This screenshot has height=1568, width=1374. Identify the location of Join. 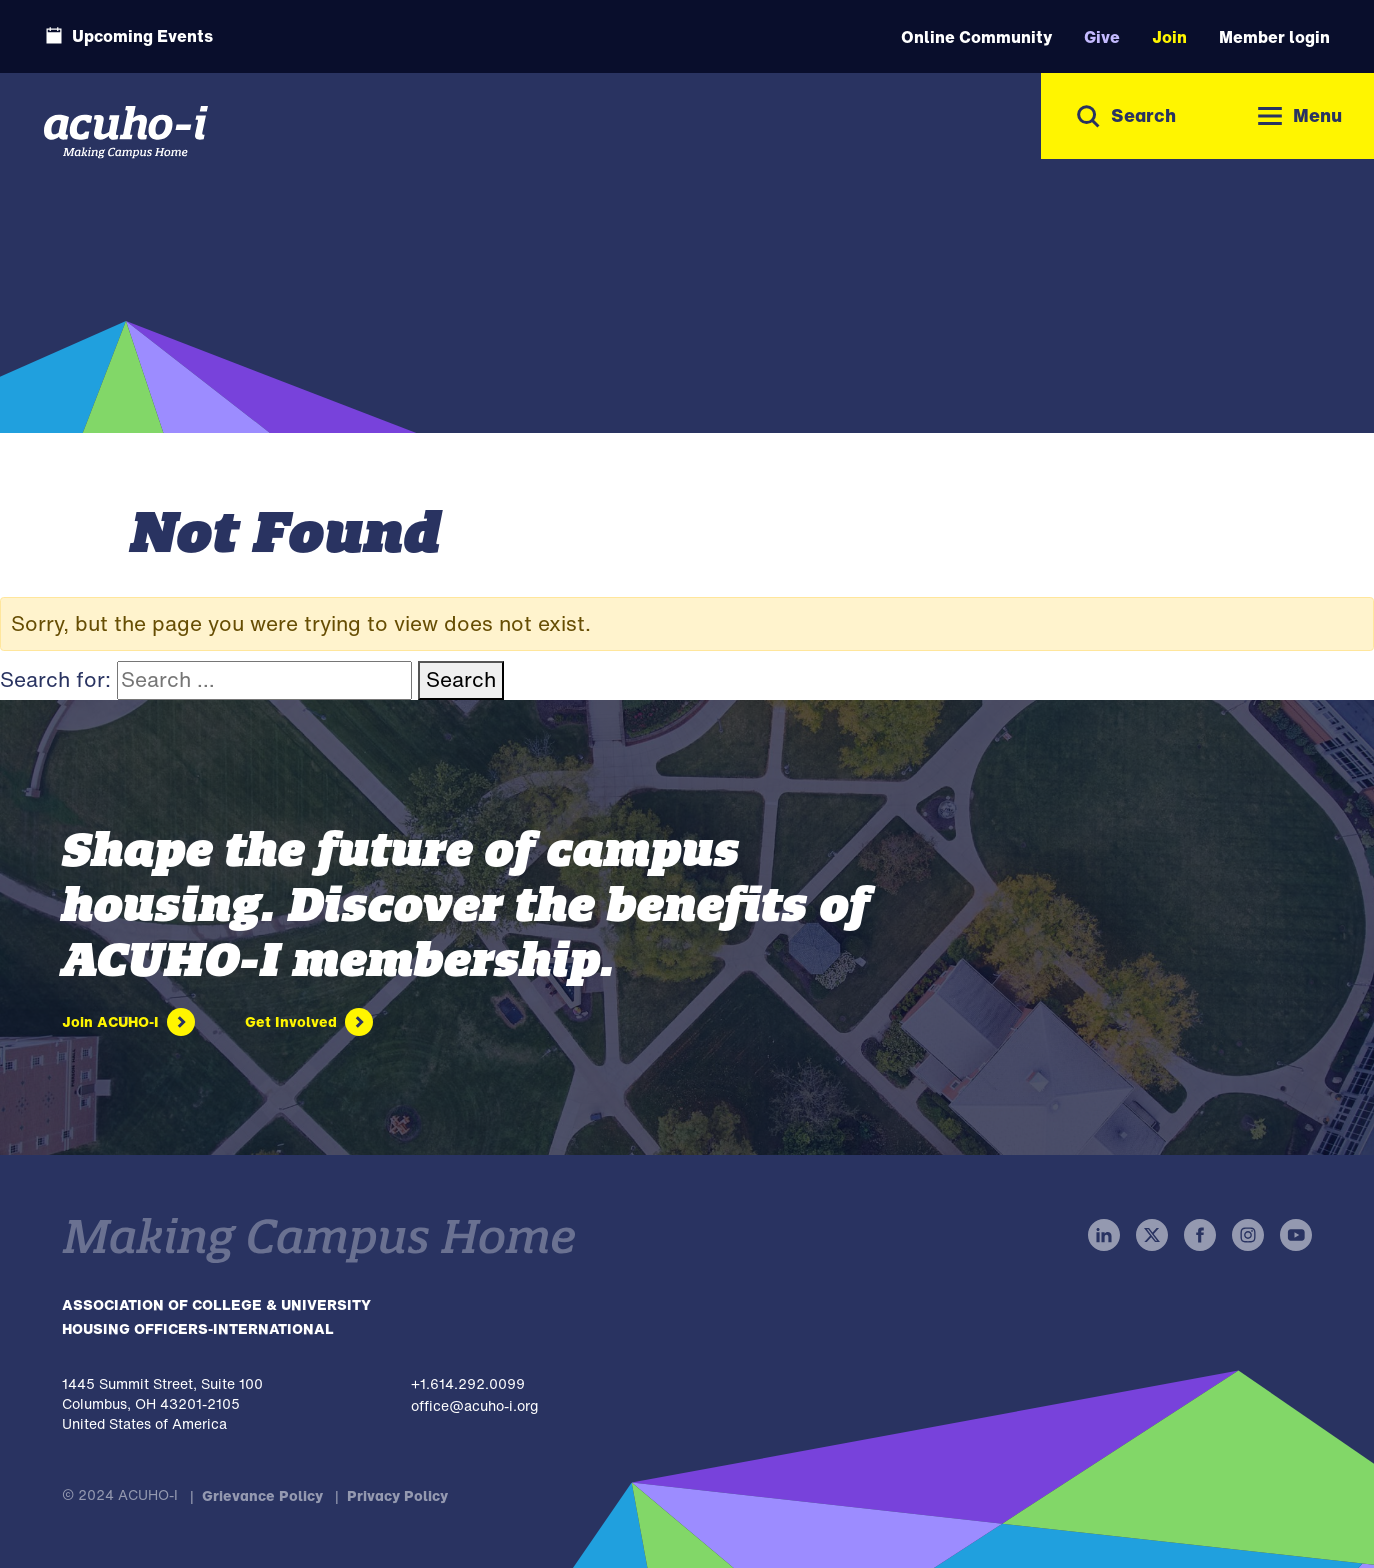
(1169, 37).